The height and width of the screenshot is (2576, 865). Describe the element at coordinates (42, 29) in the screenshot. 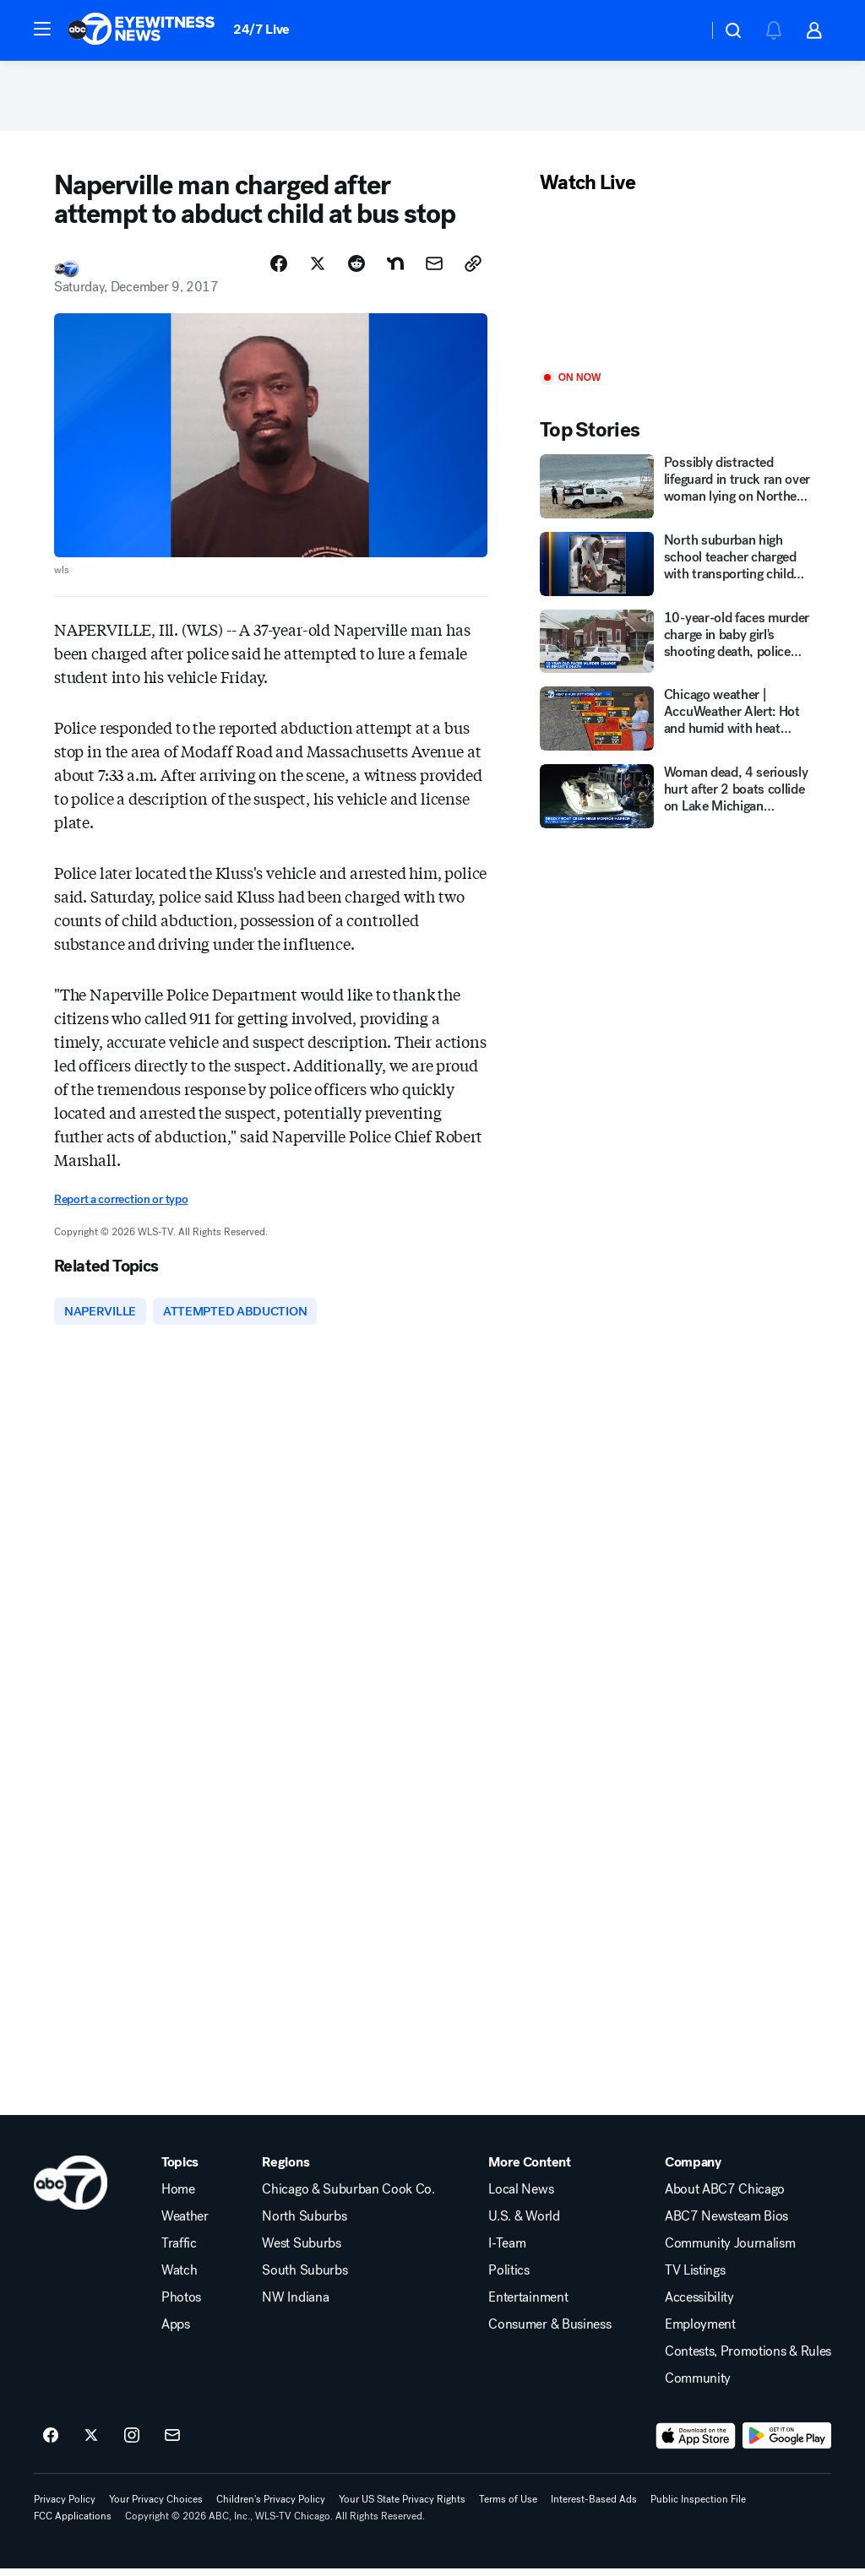

I see `[button]` at that location.